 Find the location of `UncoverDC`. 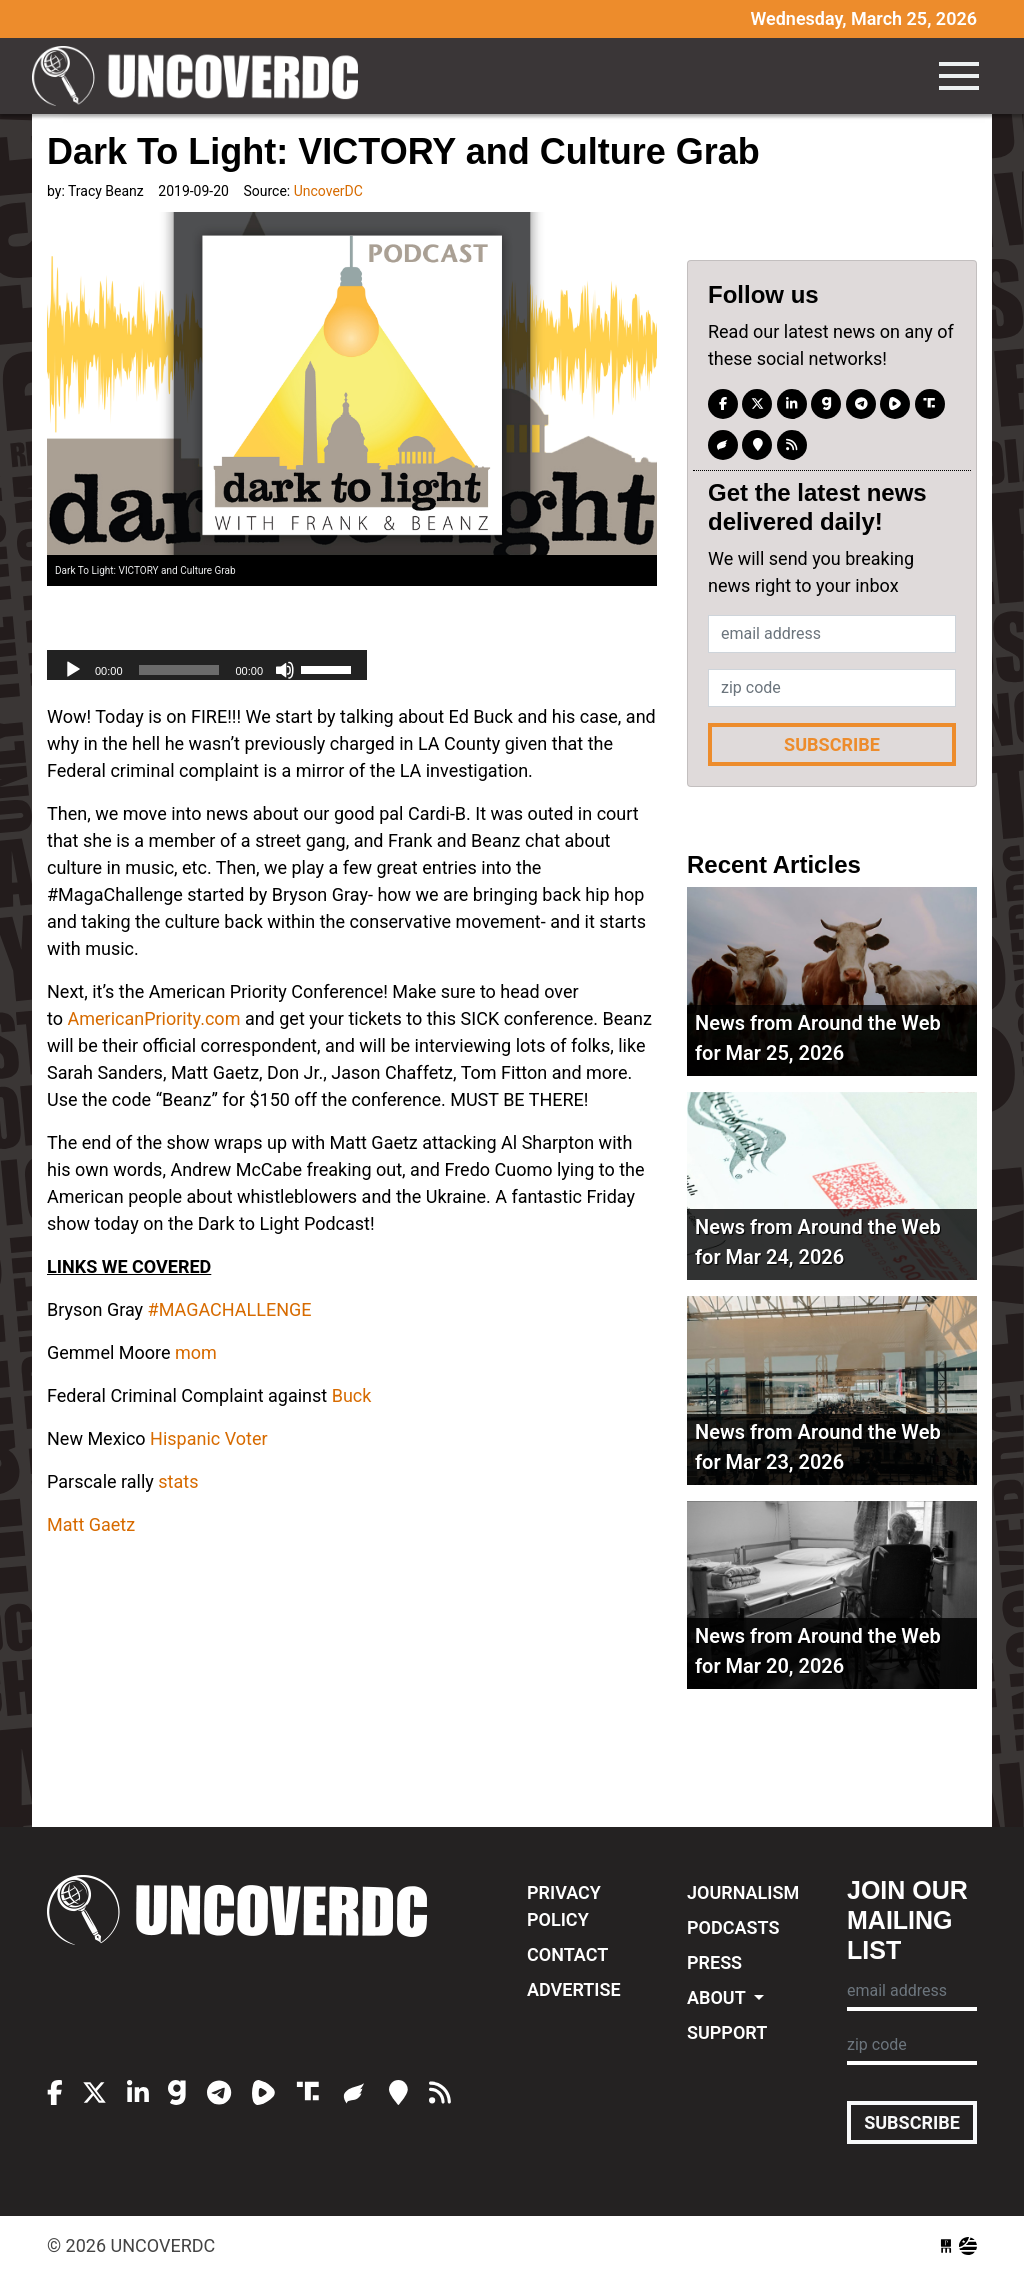

UncoverDC is located at coordinates (202, 76).